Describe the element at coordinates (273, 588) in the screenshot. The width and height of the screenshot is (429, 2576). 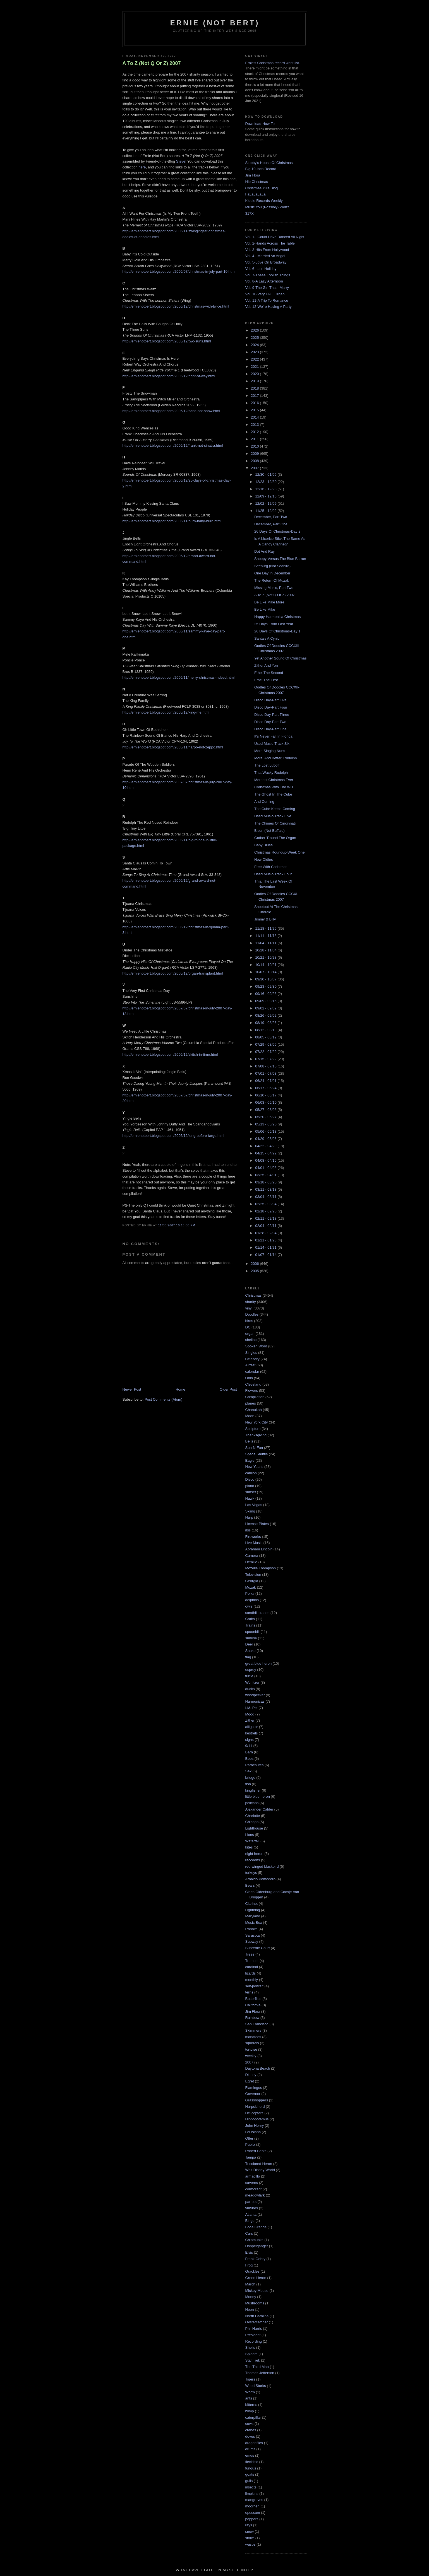
I see `Missing Music, Part Two` at that location.